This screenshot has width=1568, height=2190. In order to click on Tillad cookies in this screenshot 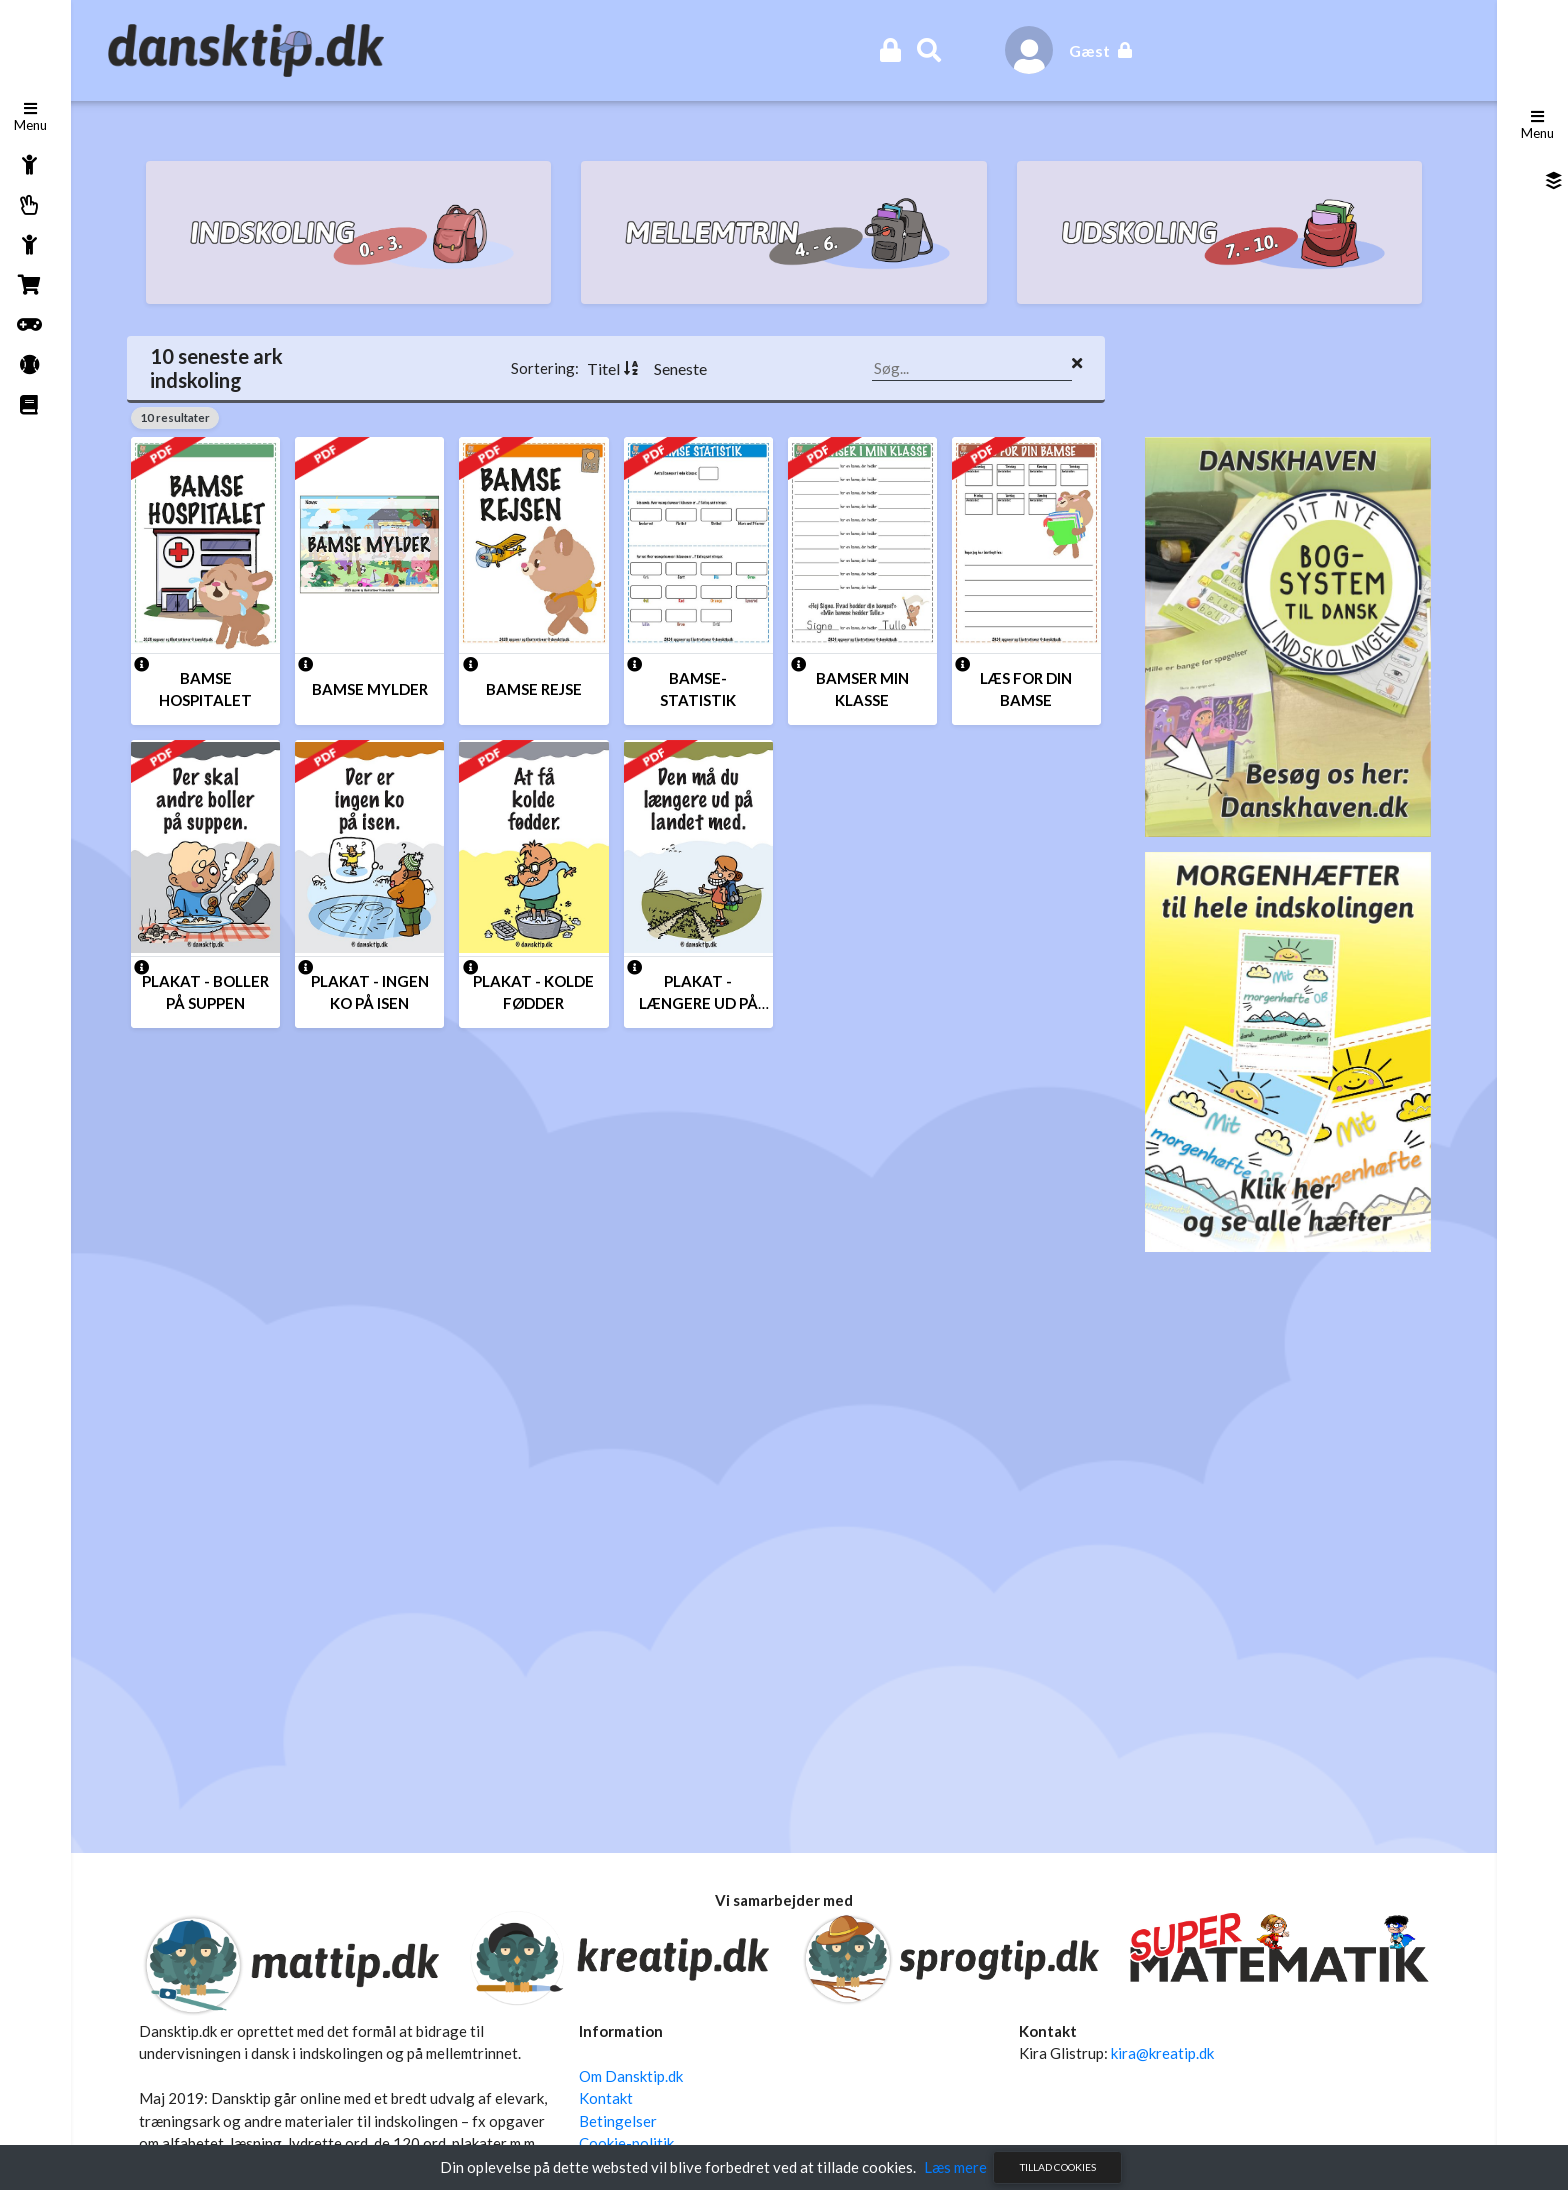, I will do `click(1058, 2167)`.